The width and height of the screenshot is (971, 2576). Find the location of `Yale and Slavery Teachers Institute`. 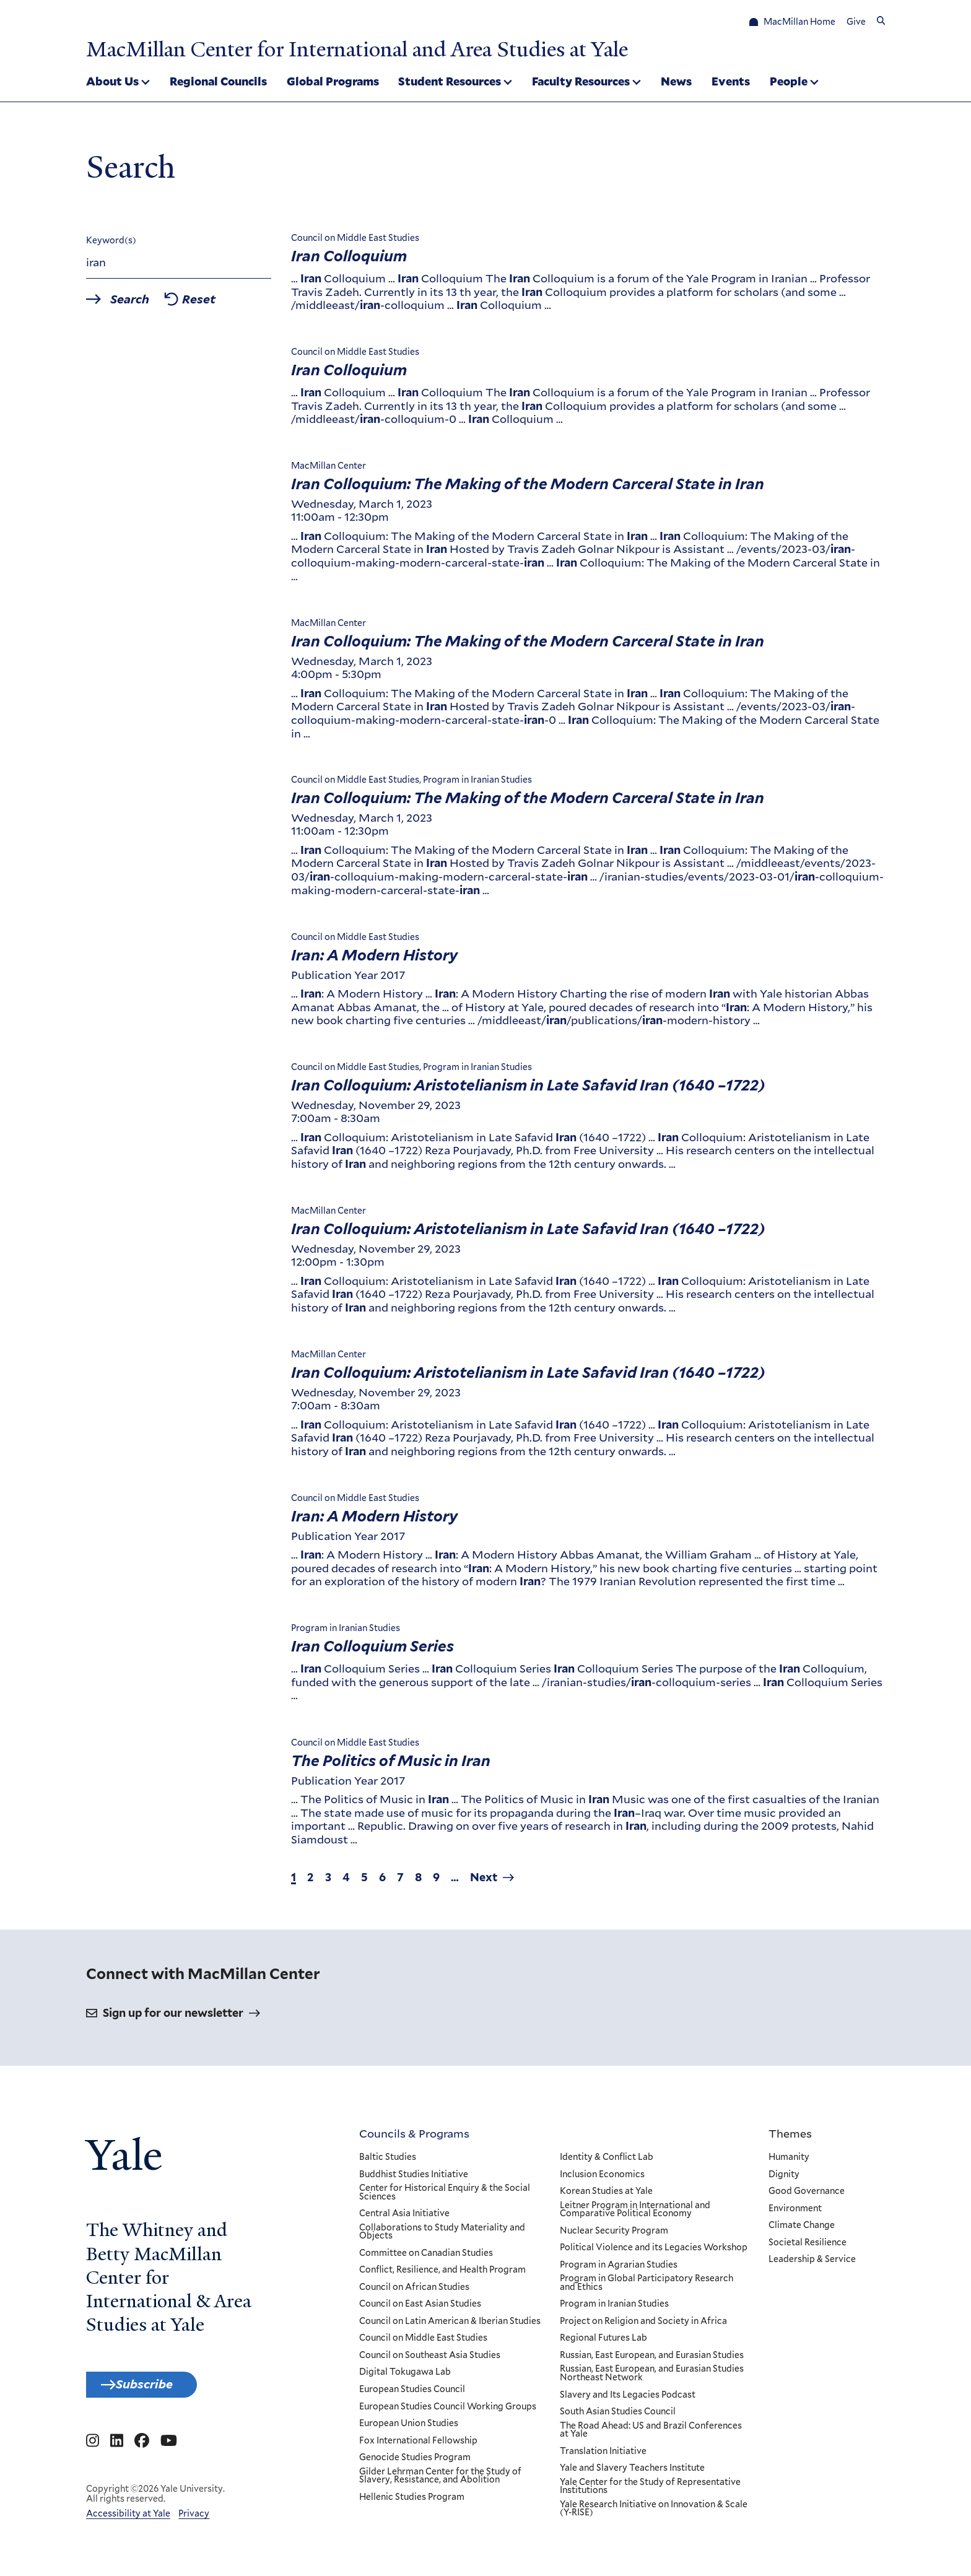

Yale and Slavery Teachers Institute is located at coordinates (631, 2472).